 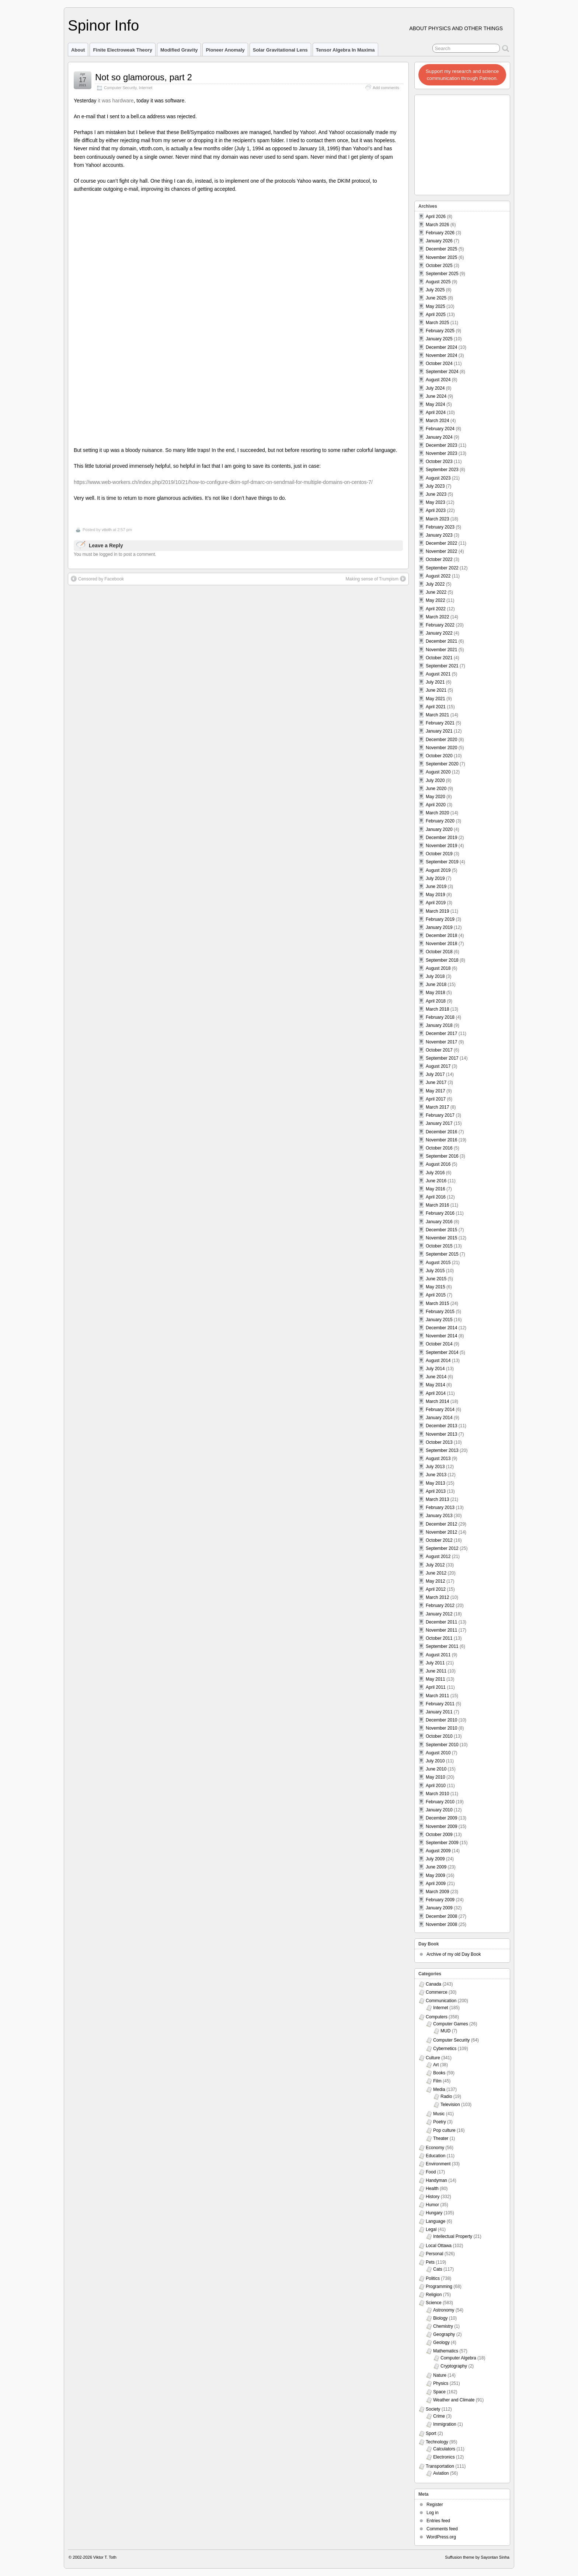 What do you see at coordinates (441, 1826) in the screenshot?
I see `November 2009` at bounding box center [441, 1826].